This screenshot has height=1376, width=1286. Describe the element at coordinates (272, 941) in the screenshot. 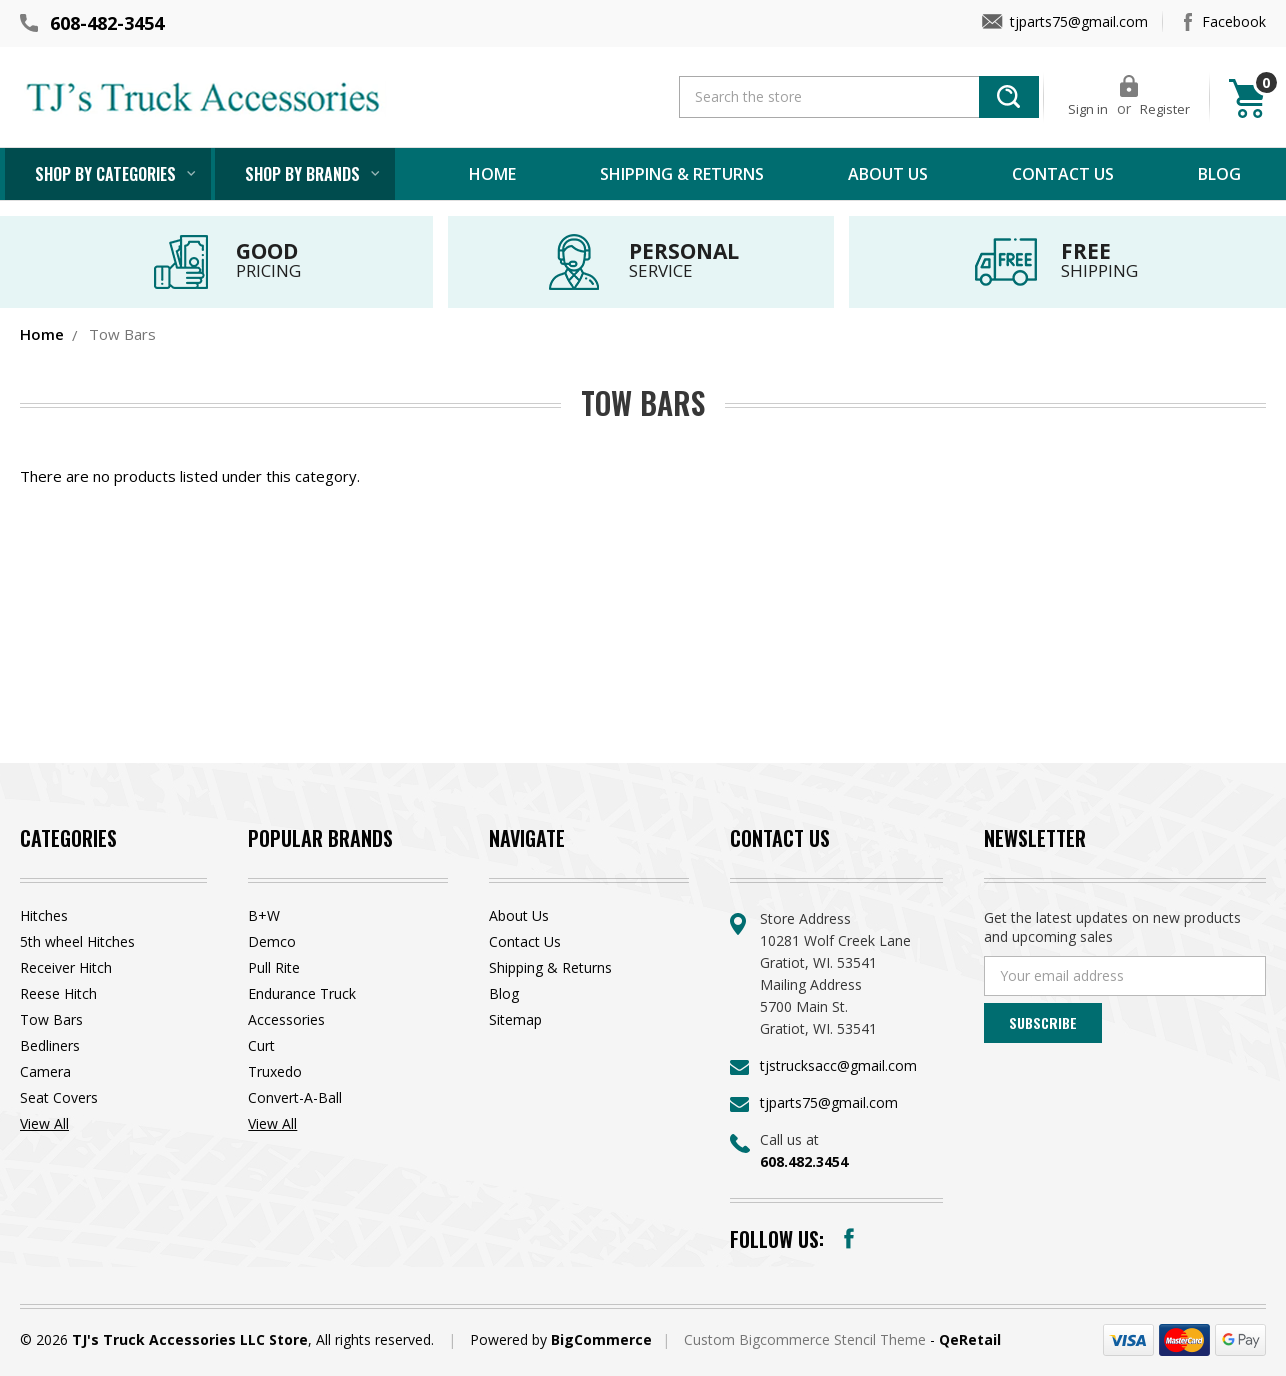

I see `Demco` at that location.